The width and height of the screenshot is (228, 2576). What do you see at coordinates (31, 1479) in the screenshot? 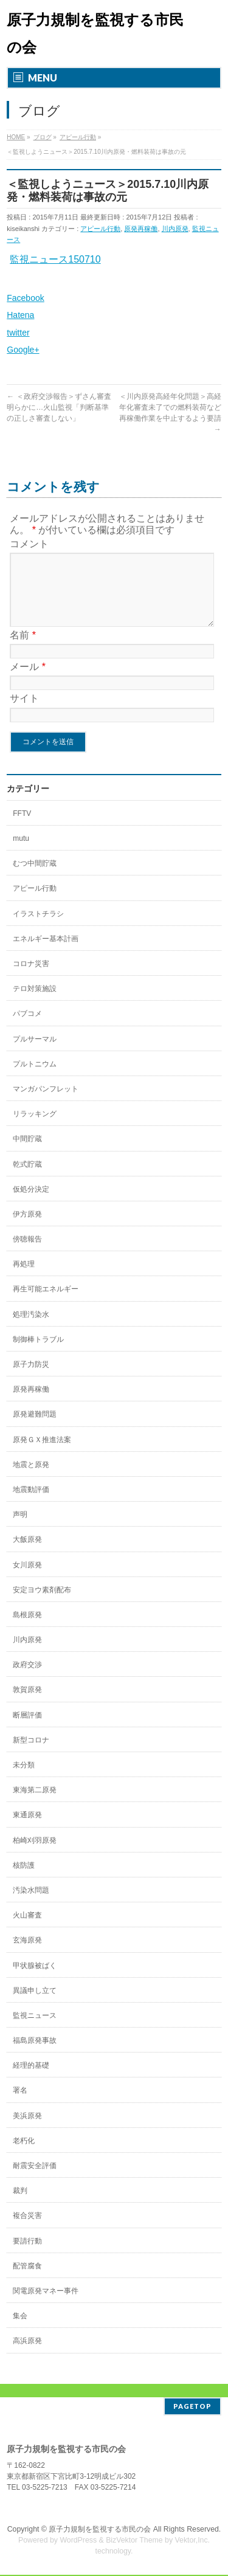
I see `地震と原発` at bounding box center [31, 1479].